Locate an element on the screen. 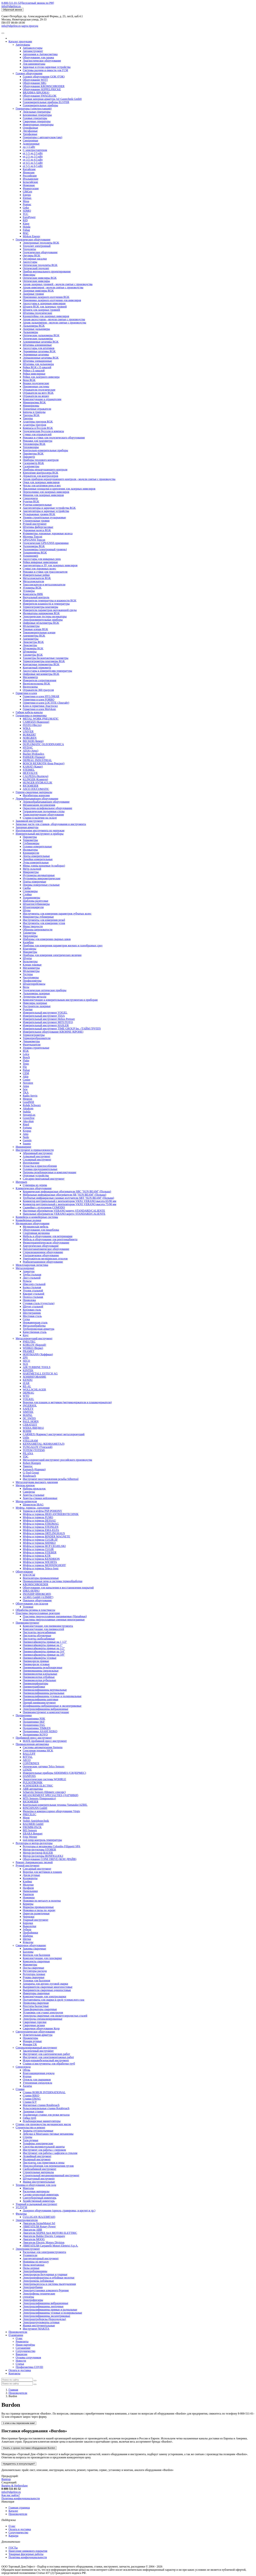 Image resolution: width=256 pixels, height=2576 pixels. Генераторы с автозапуском (авр) is located at coordinates (42, 137).